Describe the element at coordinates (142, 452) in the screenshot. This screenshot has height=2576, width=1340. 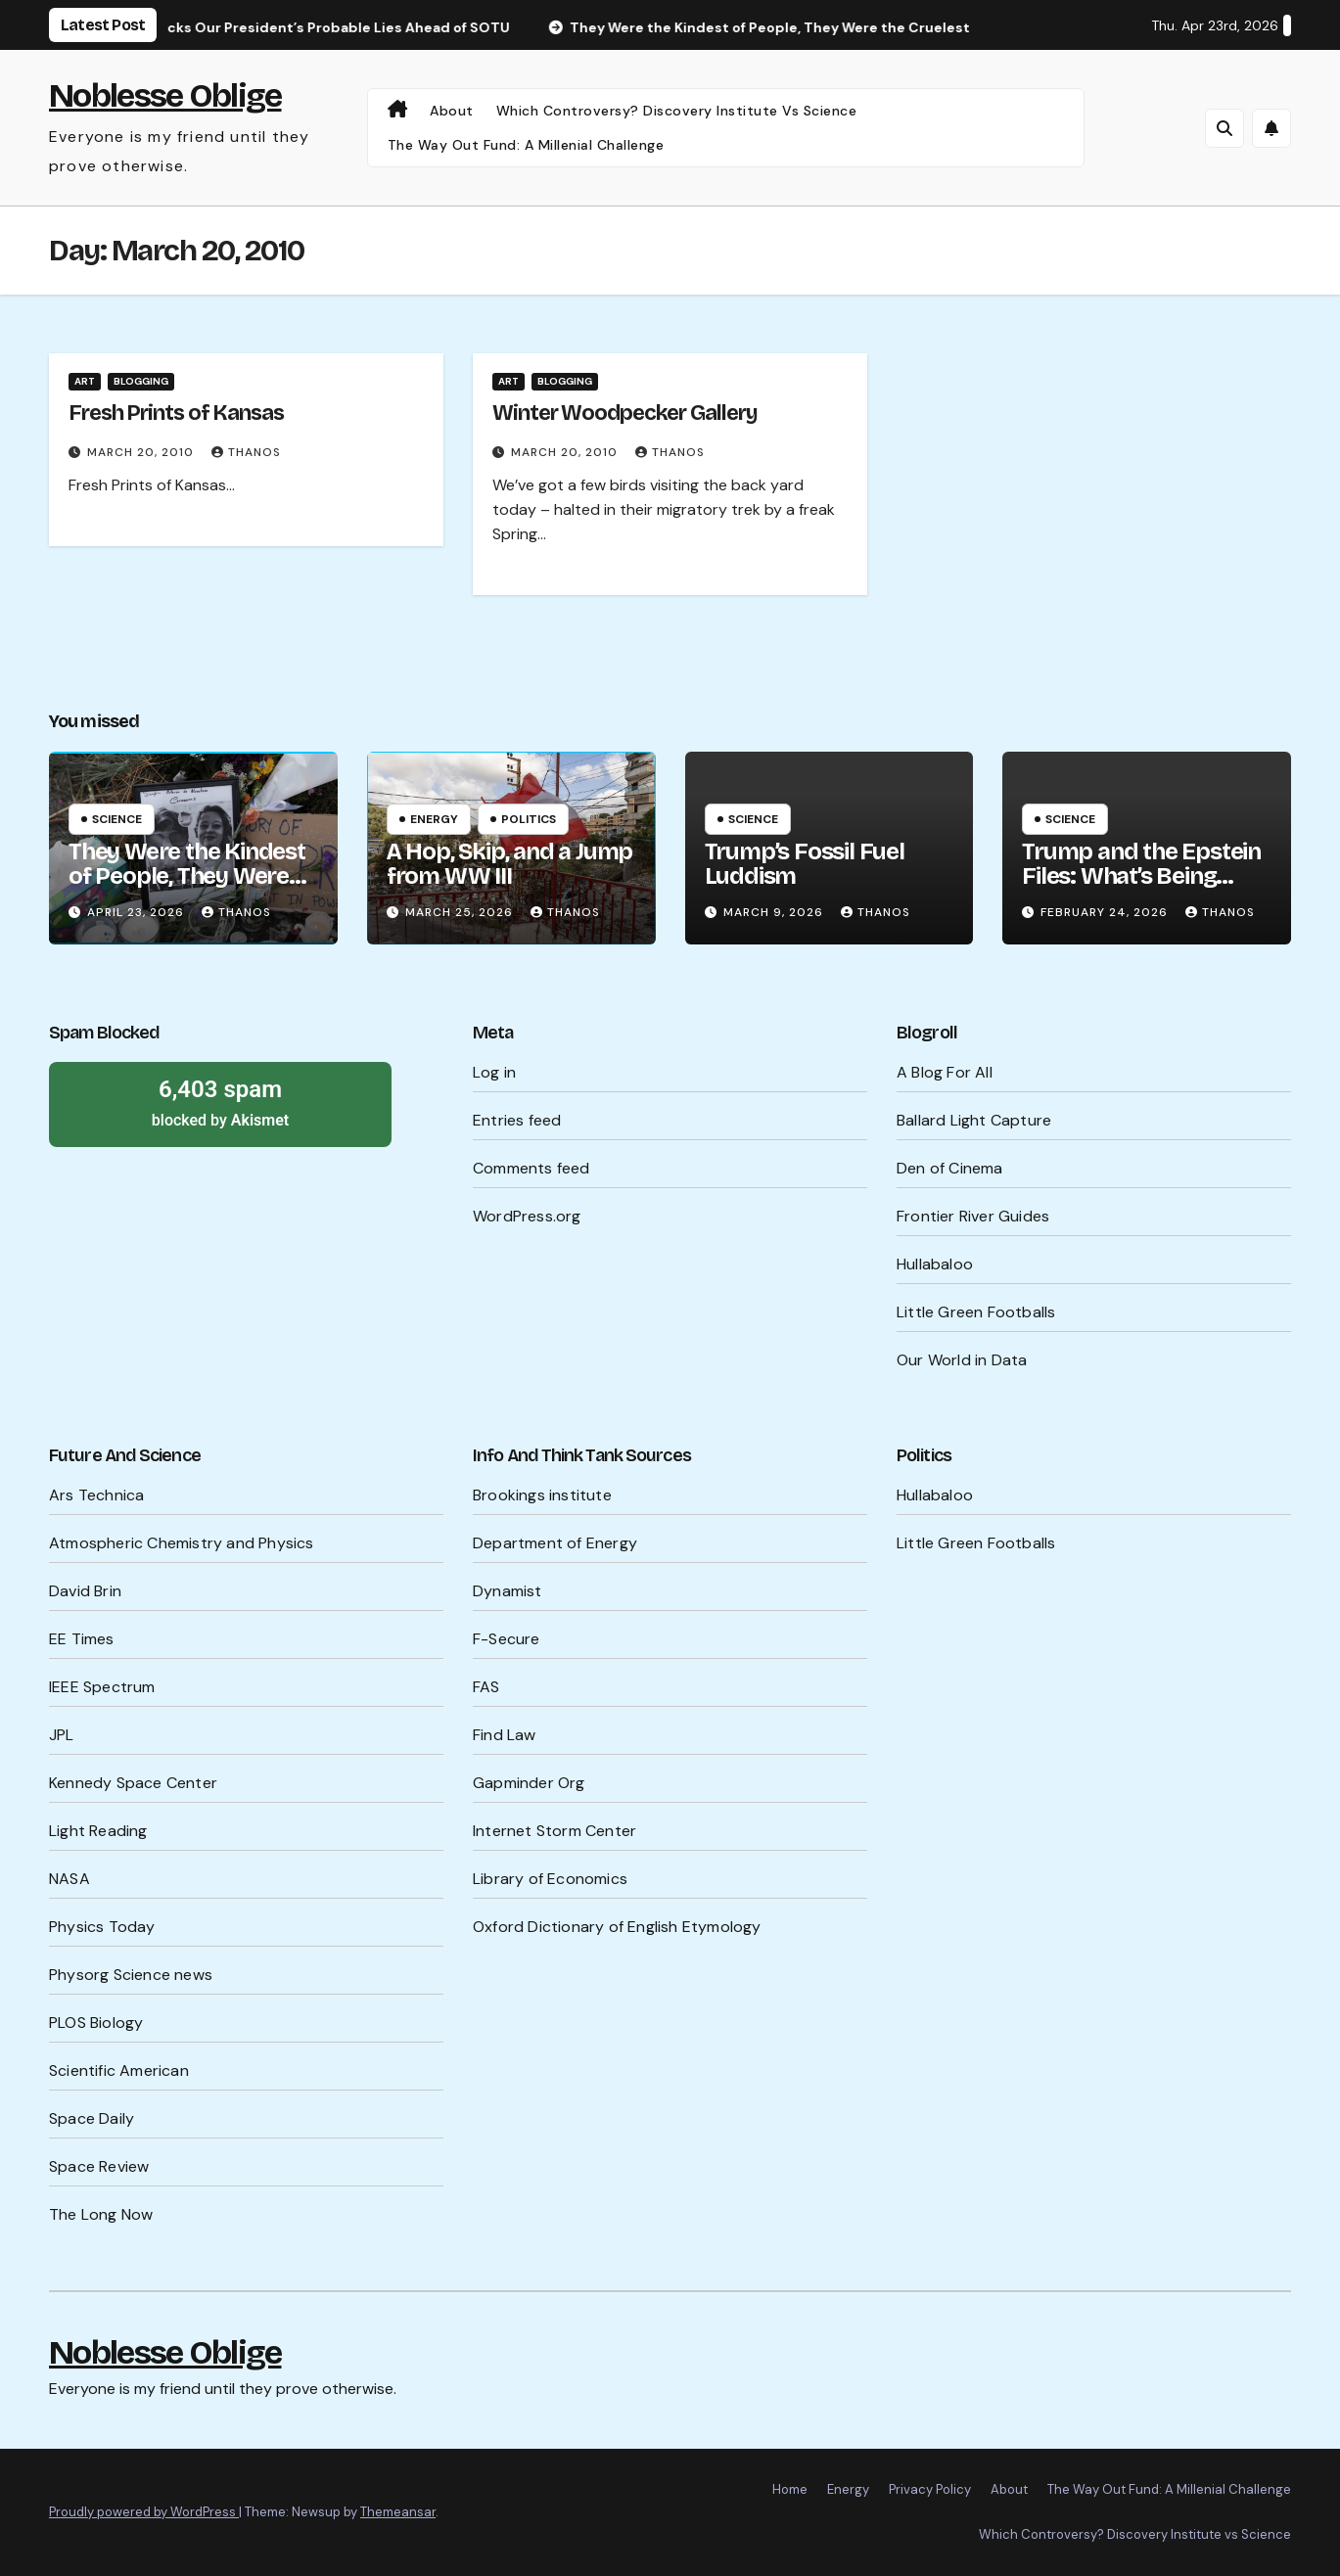
I see `March 20, 2010` at that location.